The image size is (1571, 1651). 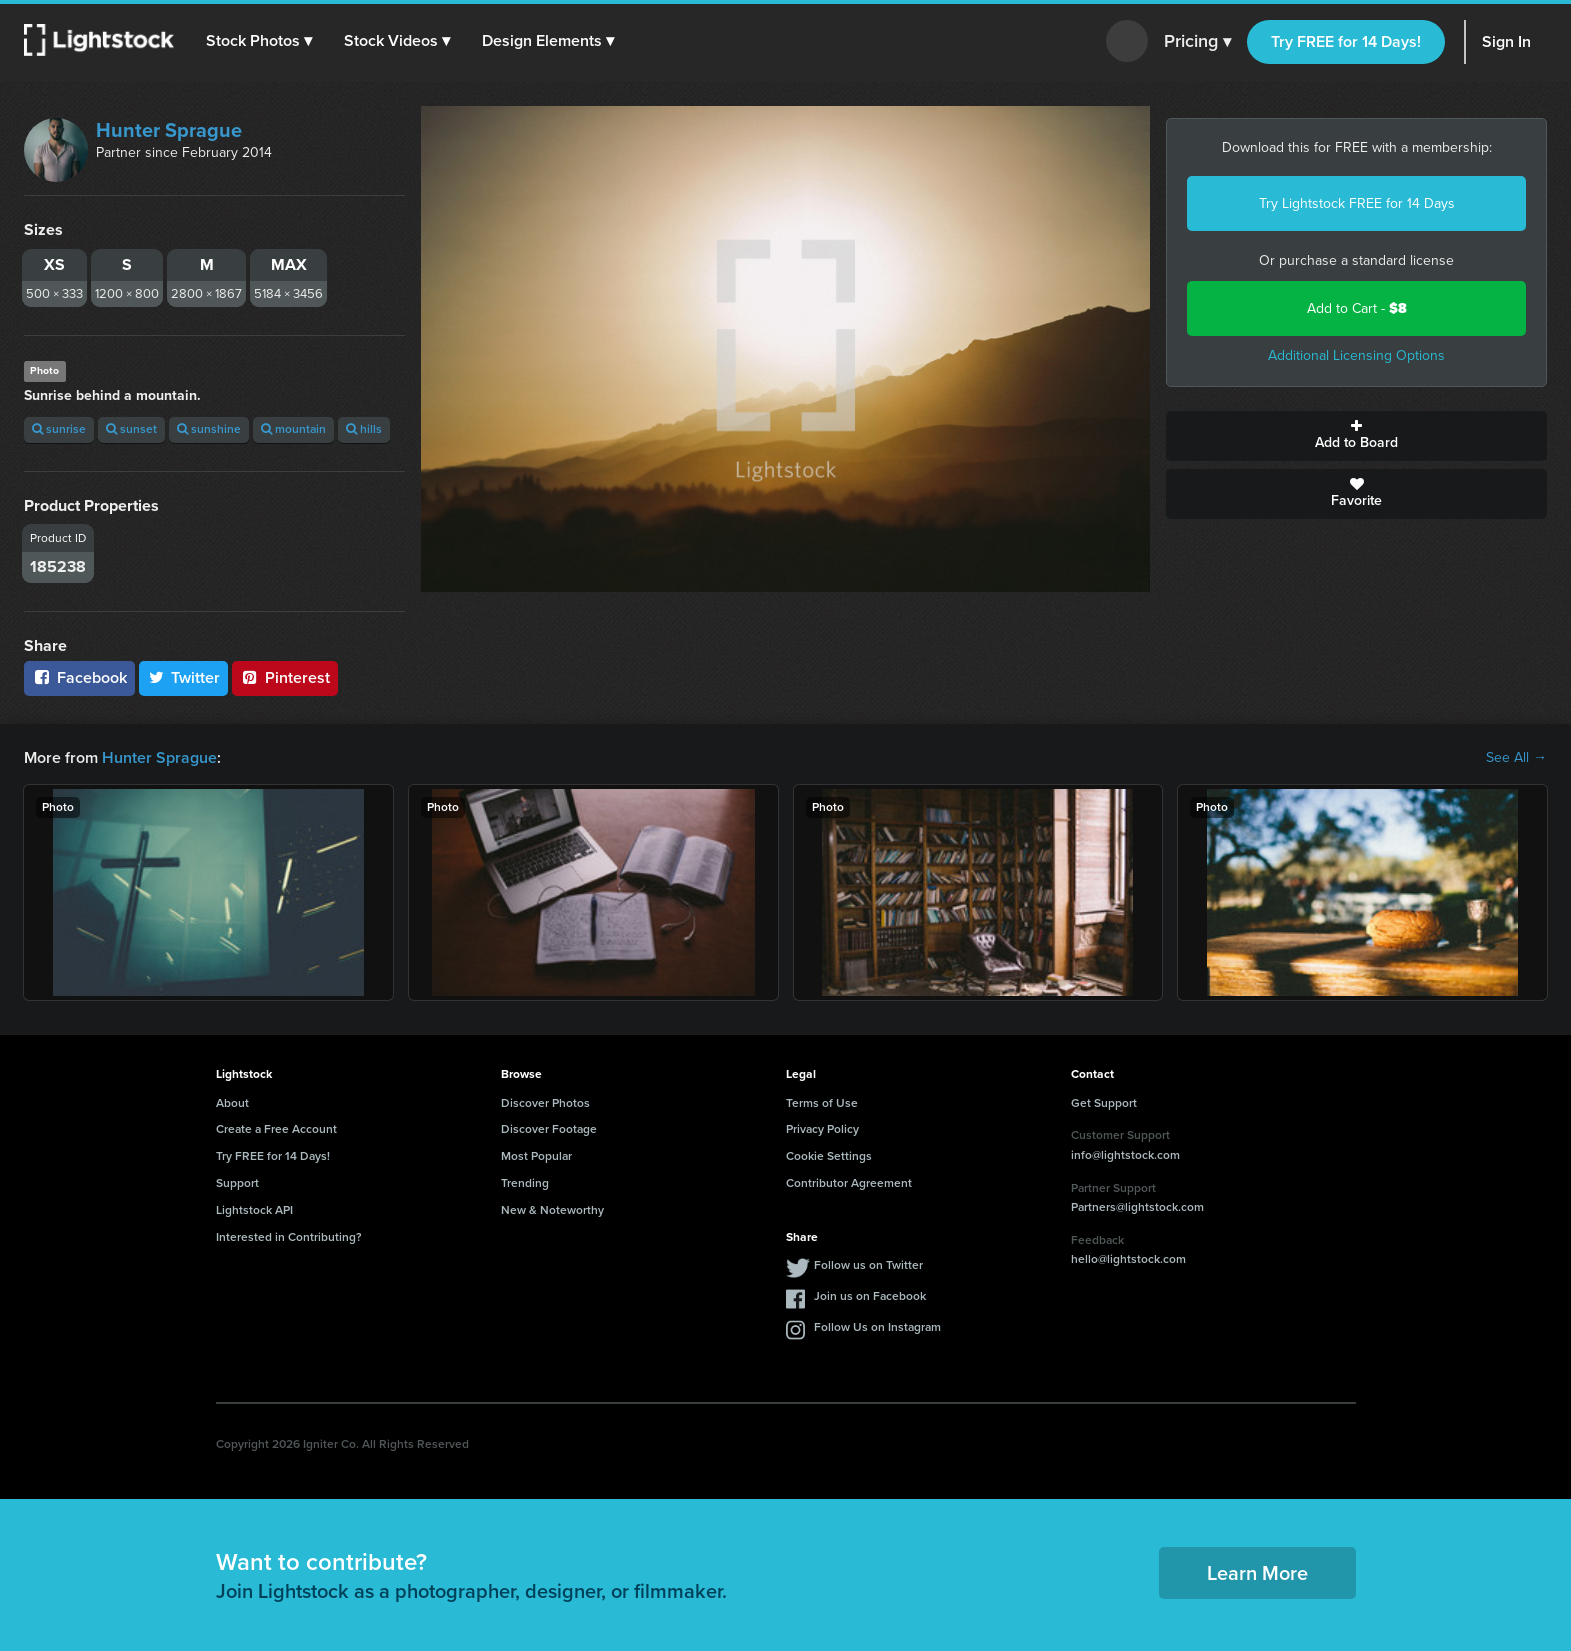 What do you see at coordinates (868, 1265) in the screenshot?
I see `Follow us on Twitter` at bounding box center [868, 1265].